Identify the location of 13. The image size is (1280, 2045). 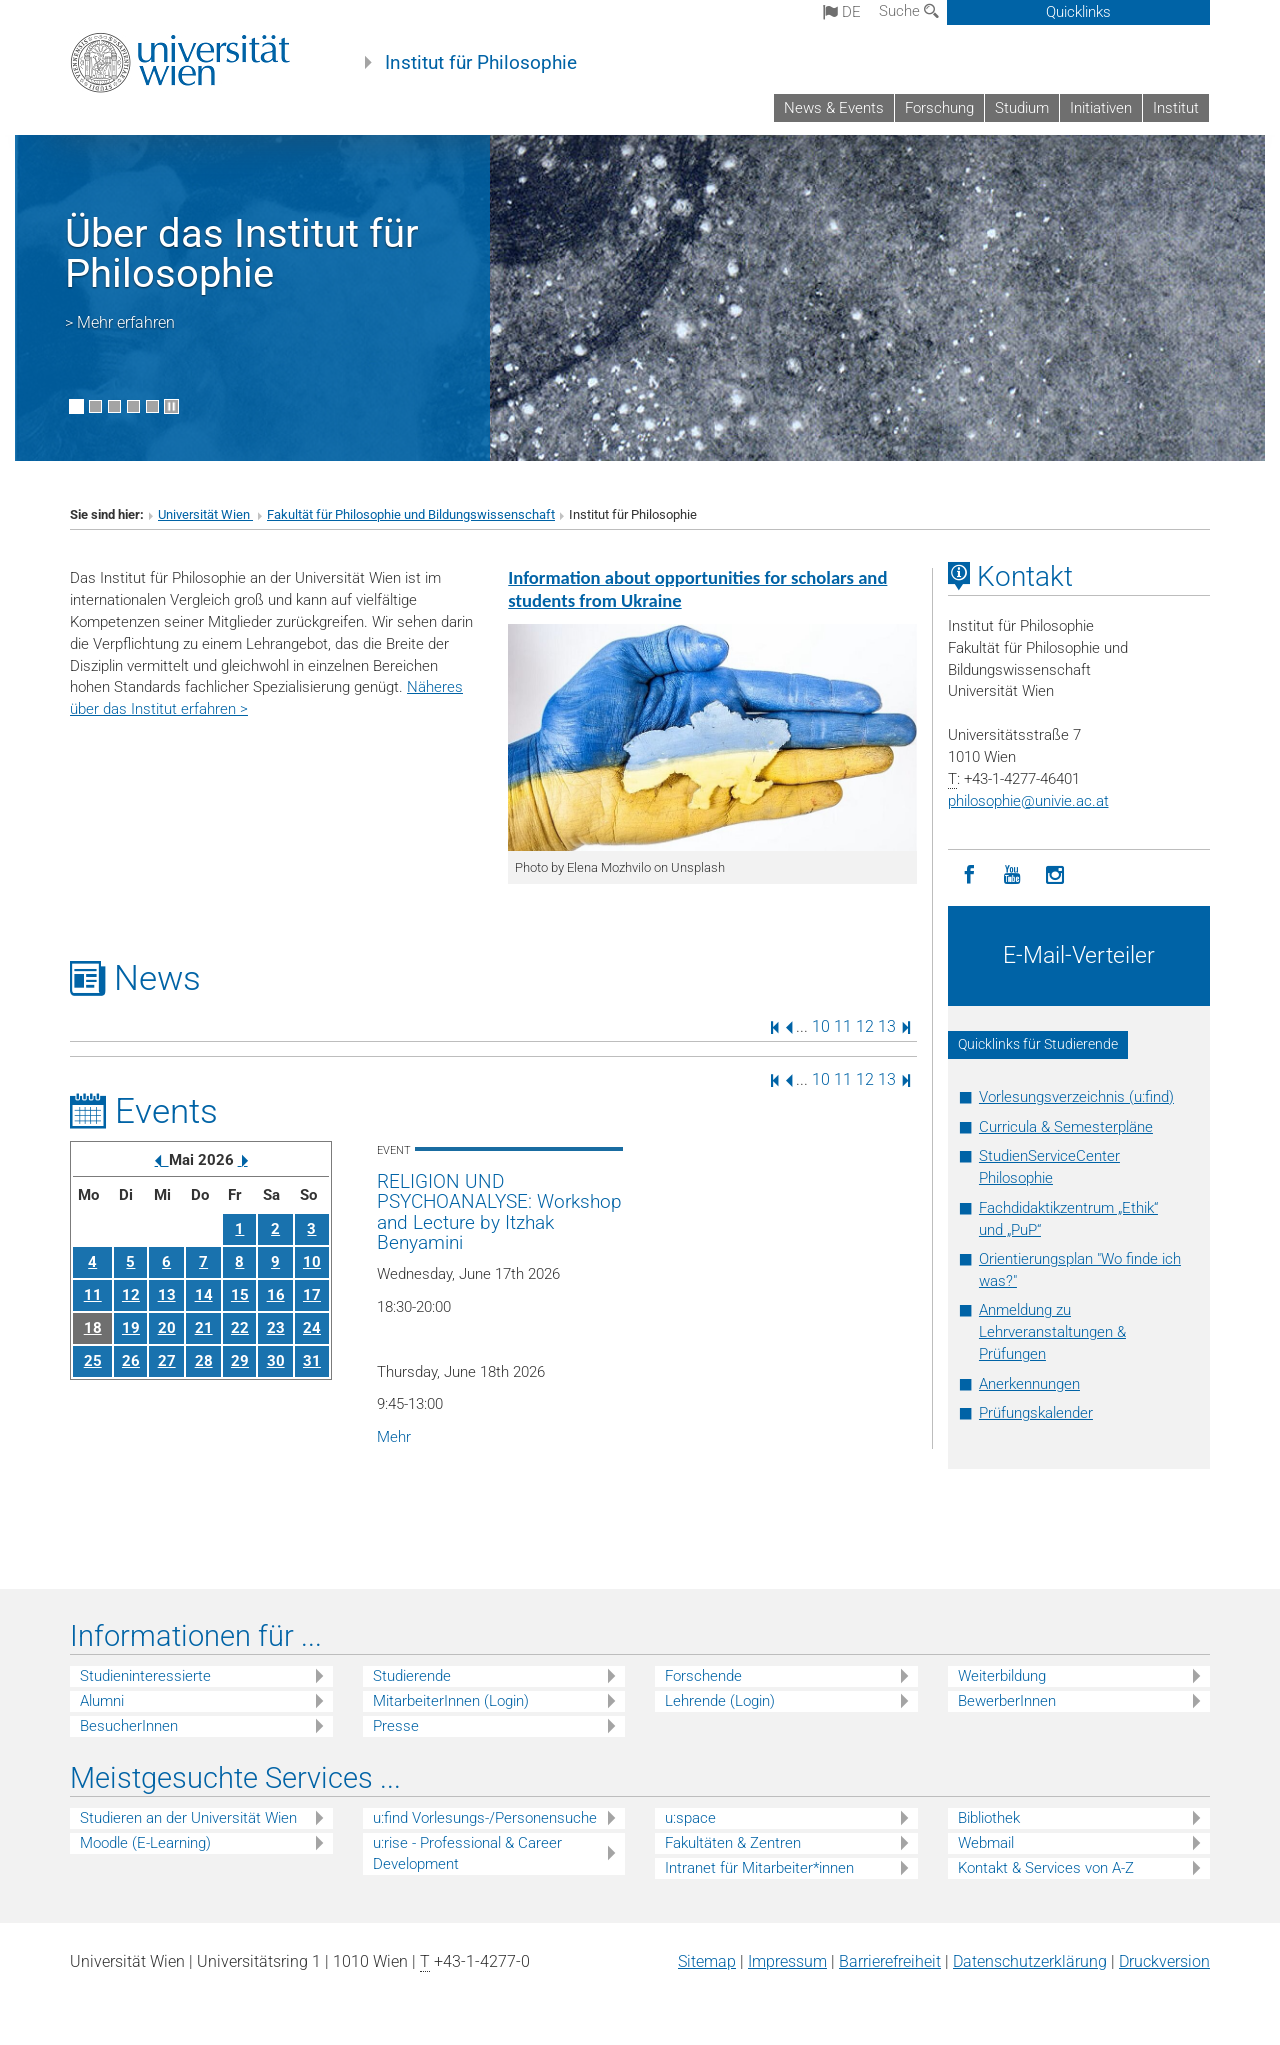
(887, 1026).